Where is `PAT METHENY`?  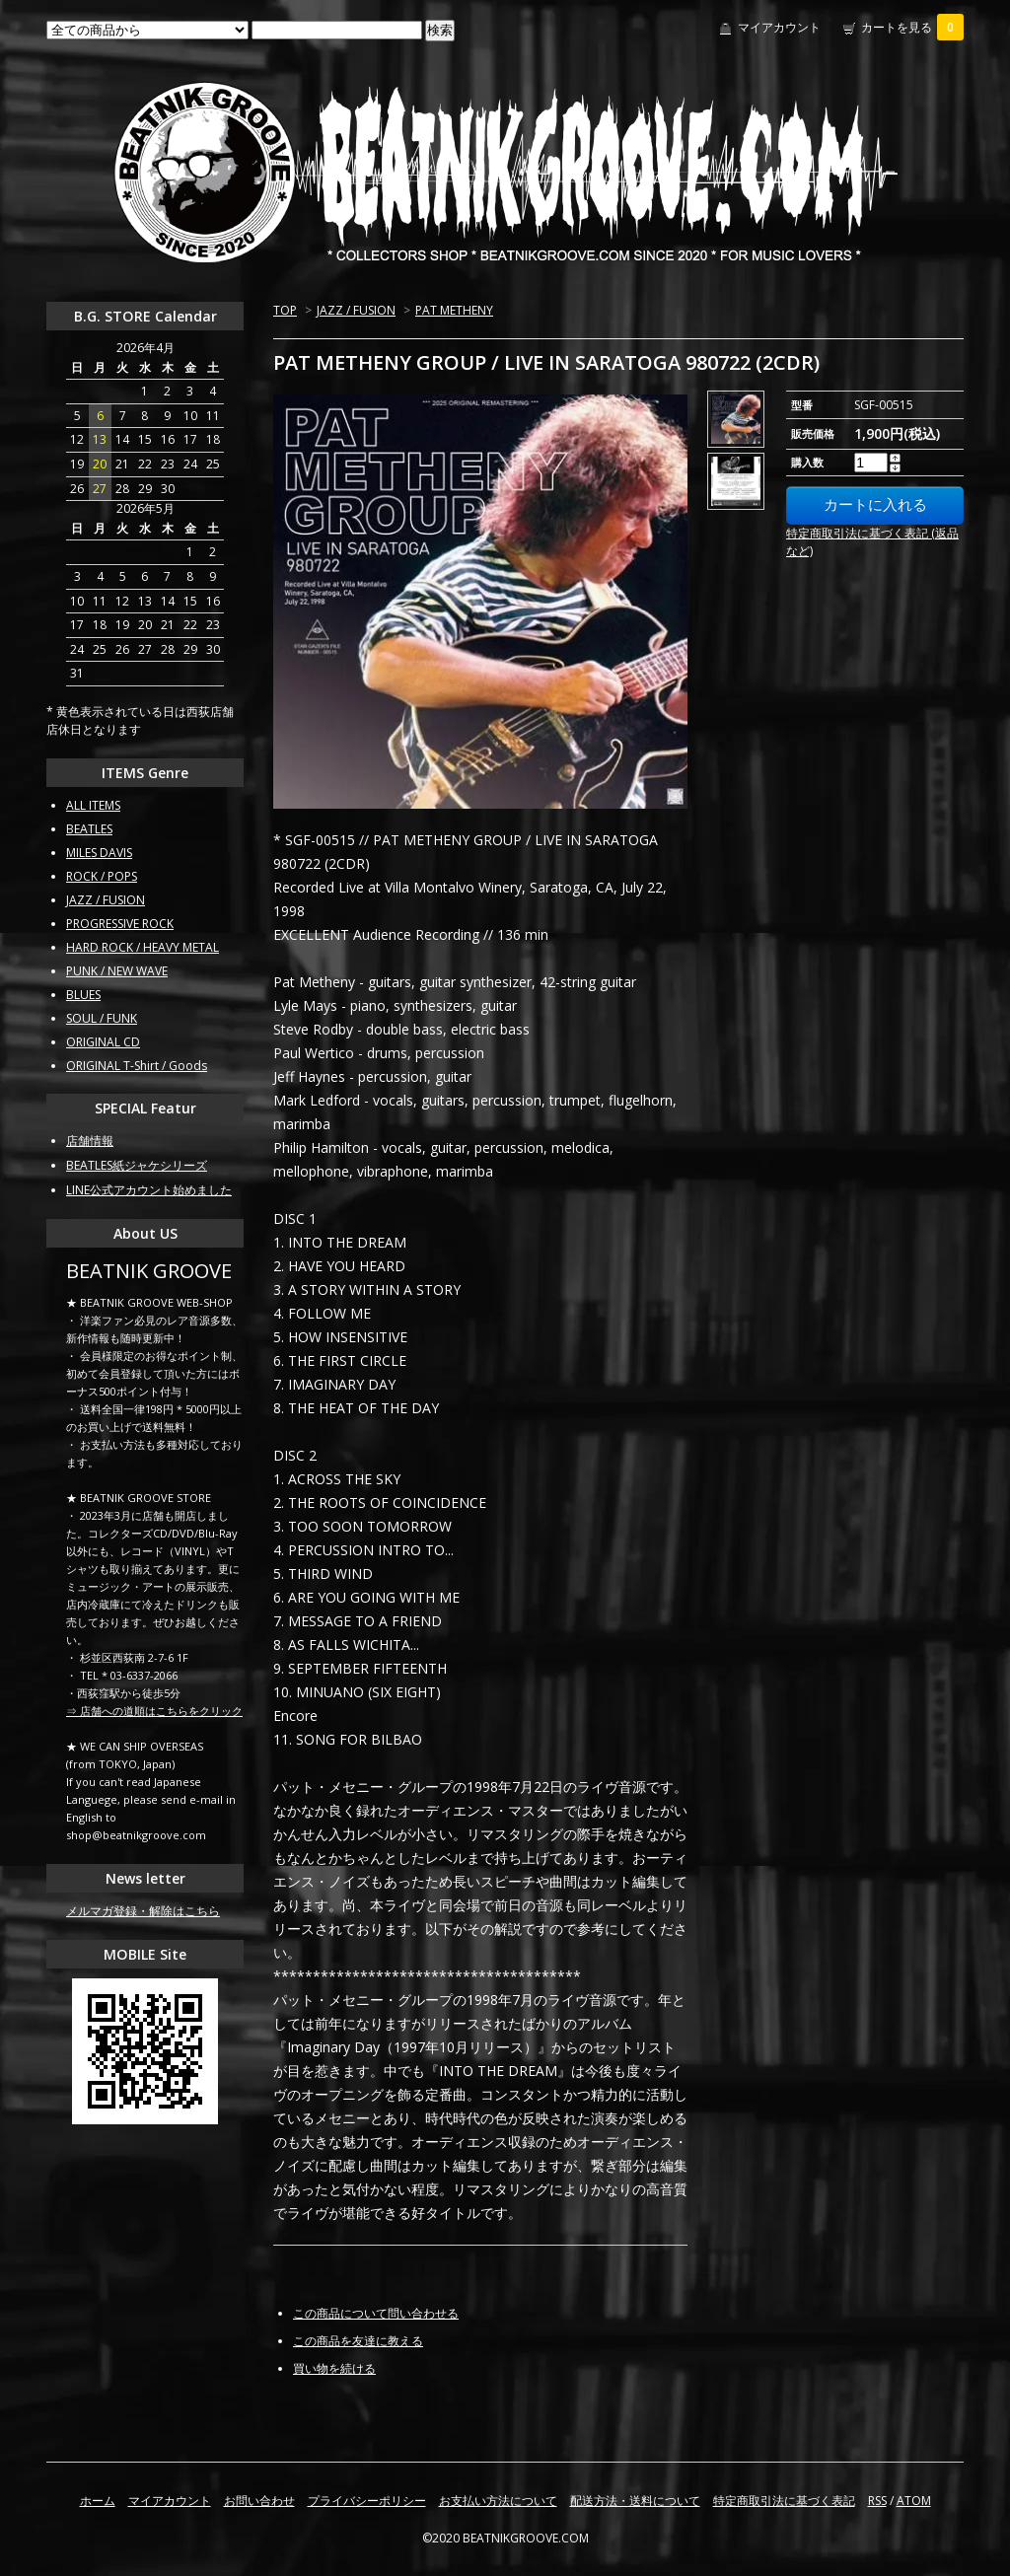 PAT METHENY is located at coordinates (454, 310).